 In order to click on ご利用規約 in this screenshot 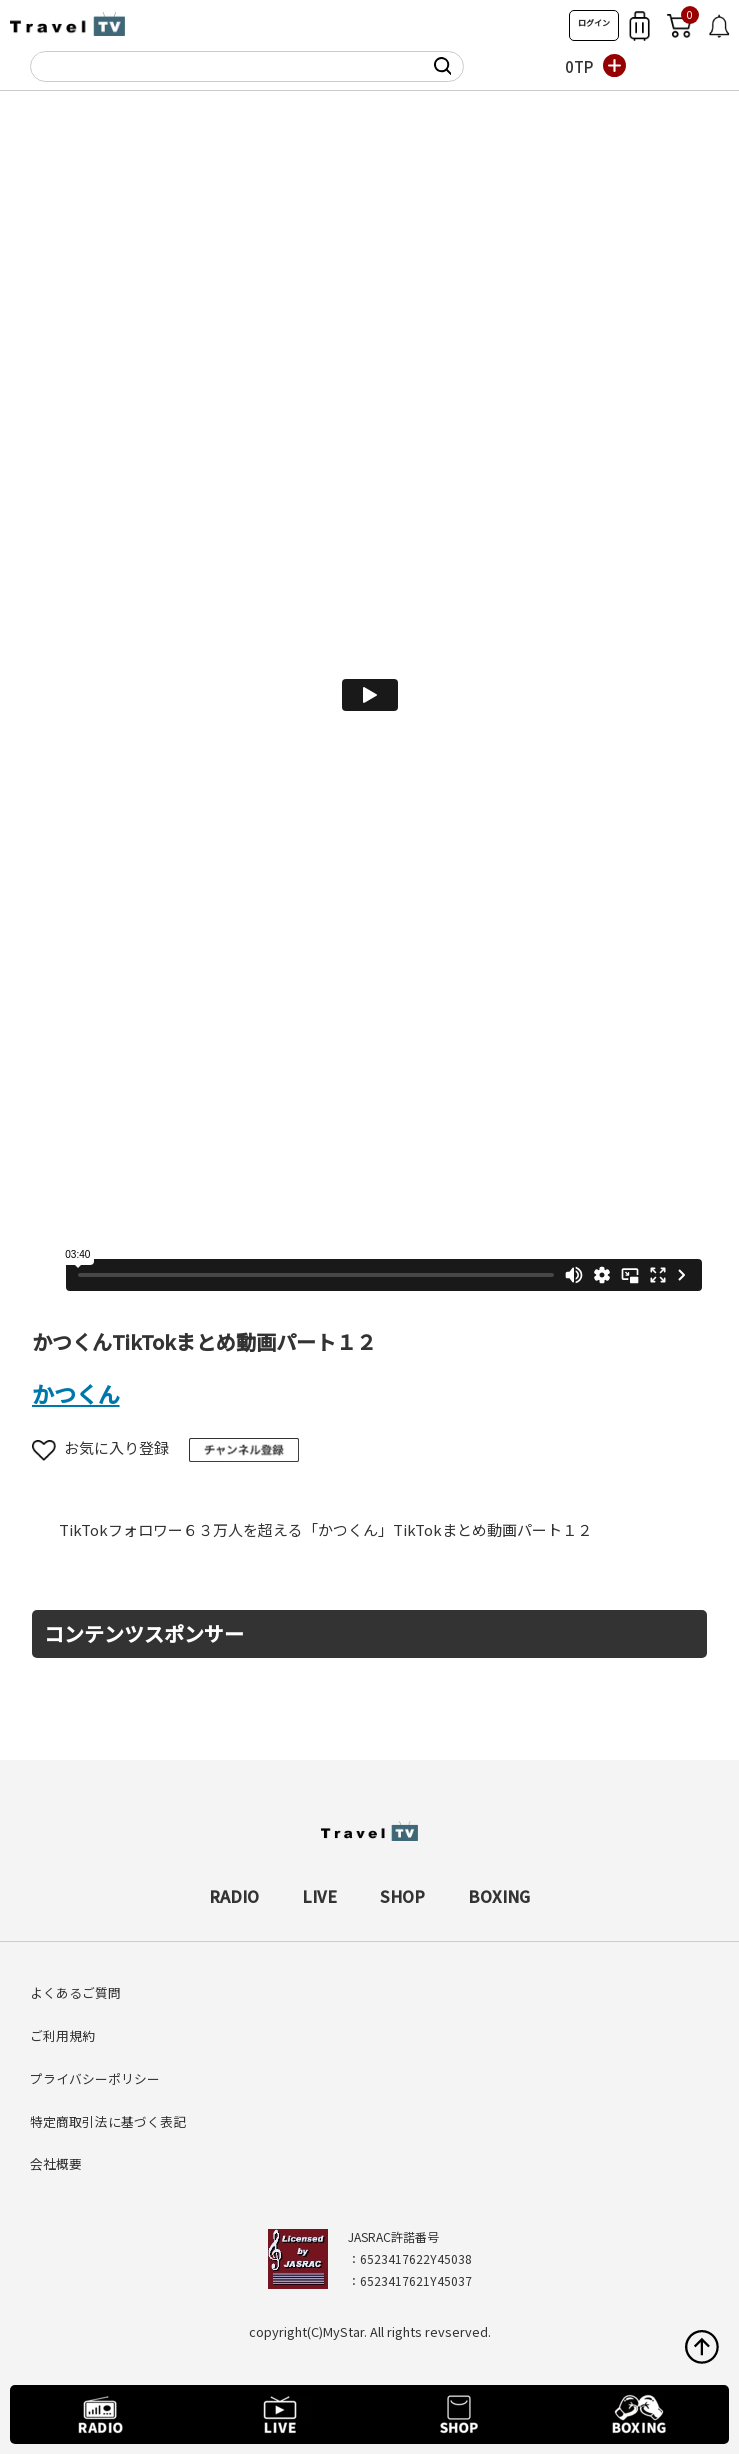, I will do `click(62, 2035)`.